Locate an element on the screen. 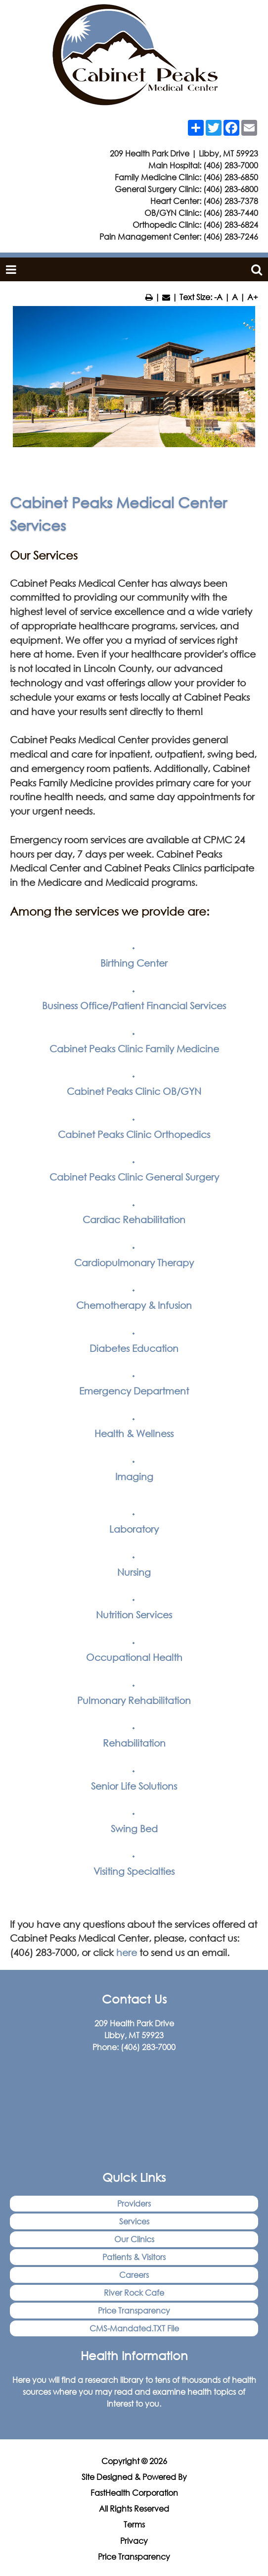 Image resolution: width=268 pixels, height=2576 pixels. here is located at coordinates (126, 1952).